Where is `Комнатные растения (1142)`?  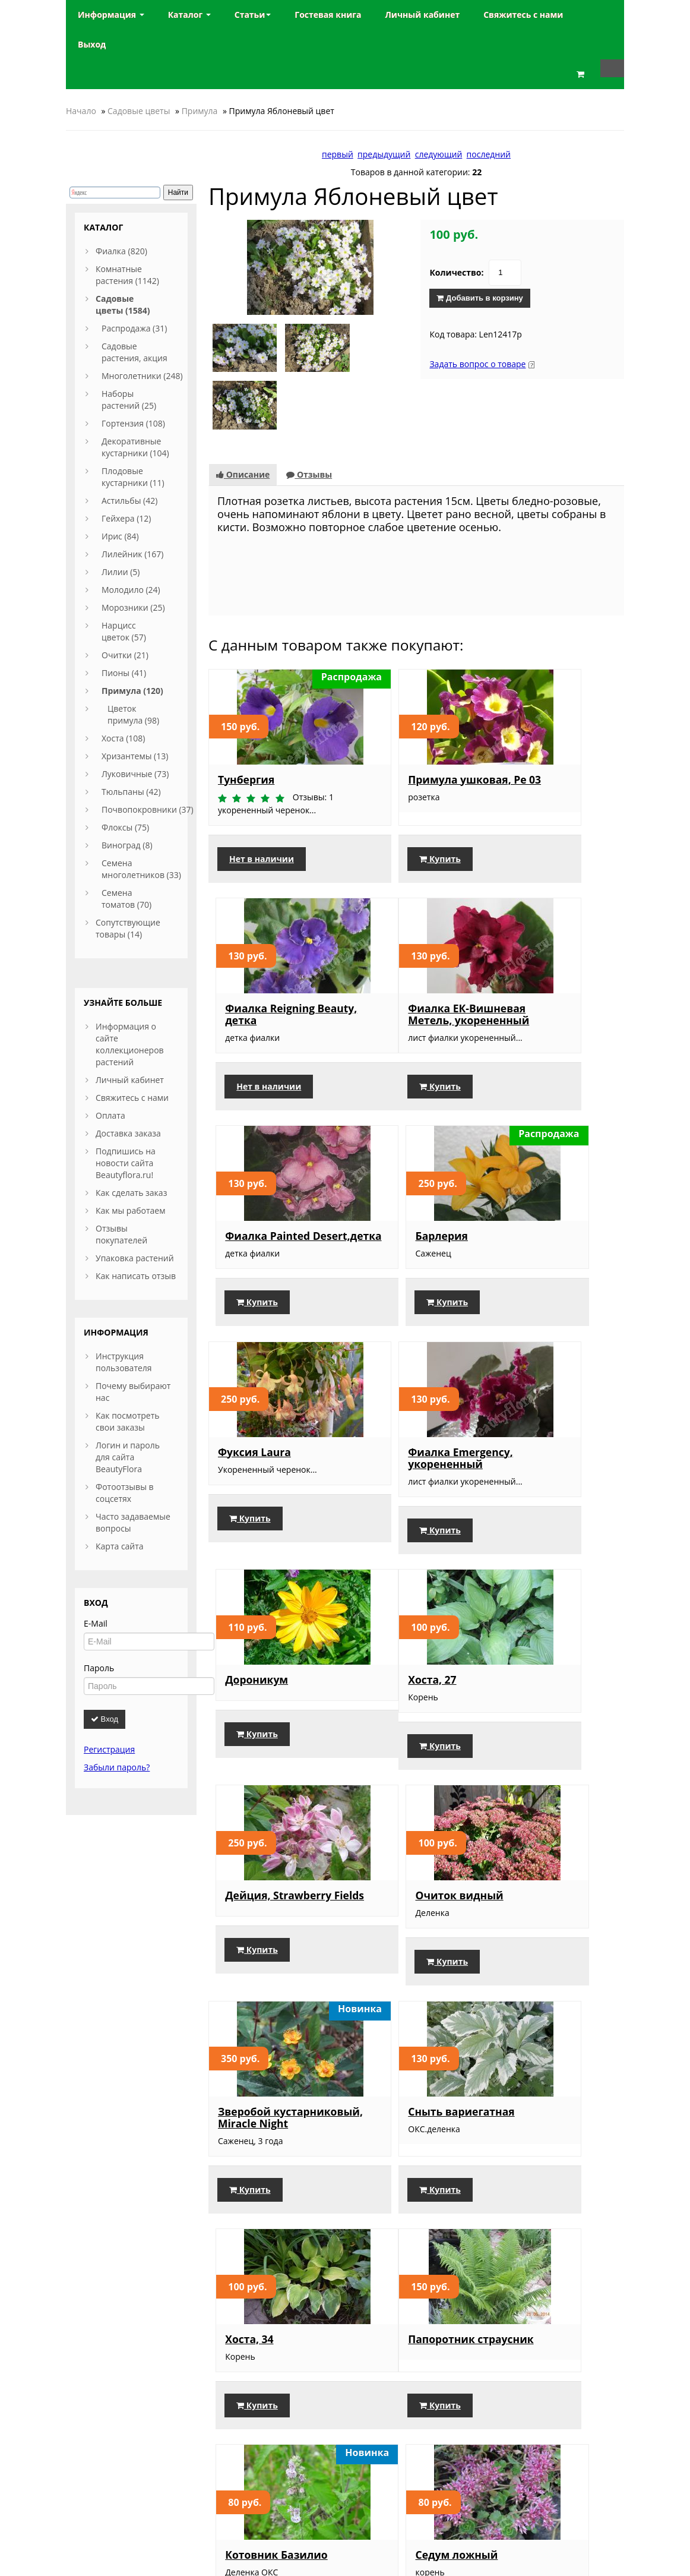
Комнатные растения (1142) is located at coordinates (127, 274).